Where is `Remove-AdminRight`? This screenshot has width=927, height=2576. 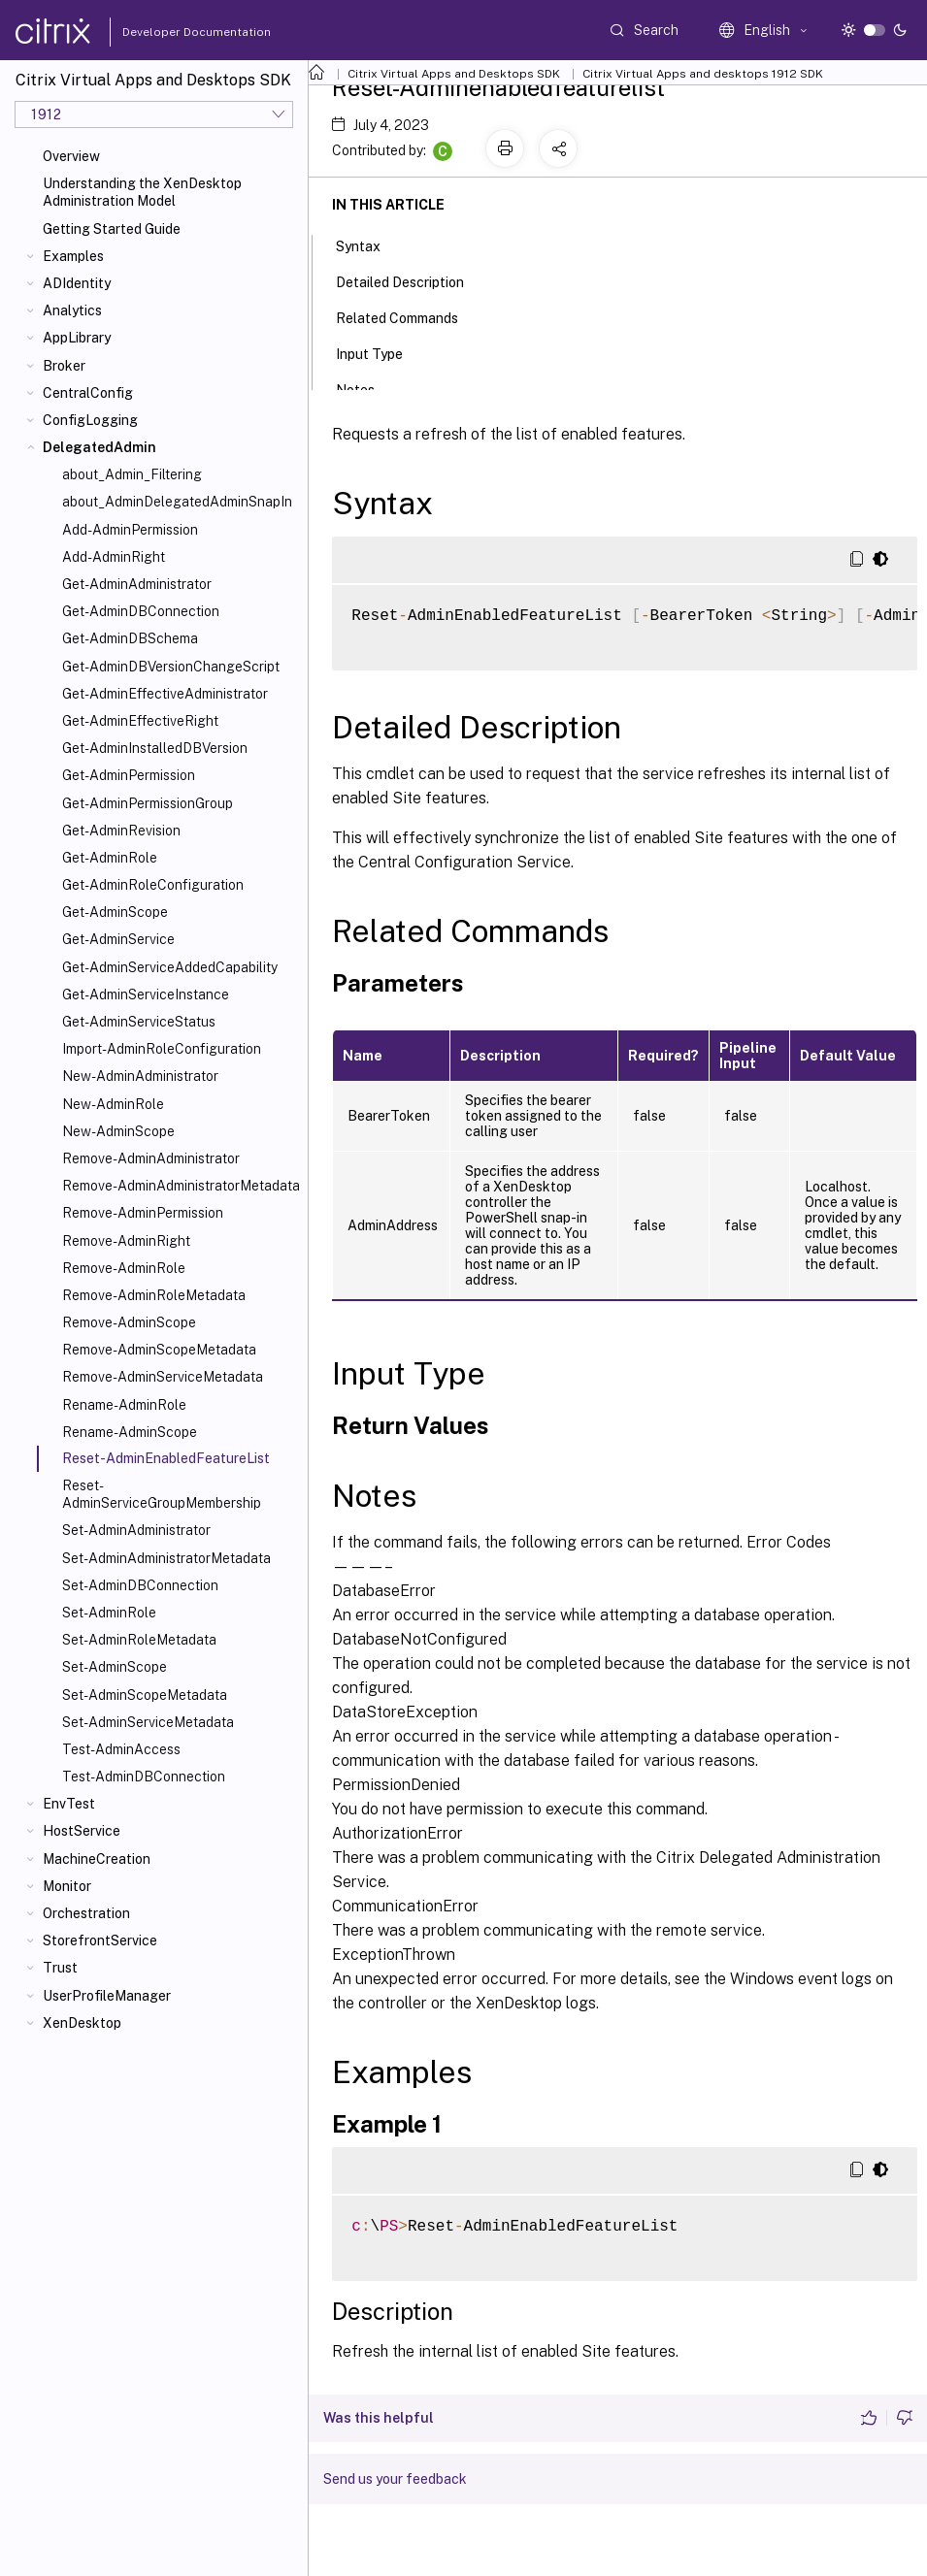 Remove-AdminRight is located at coordinates (126, 1241).